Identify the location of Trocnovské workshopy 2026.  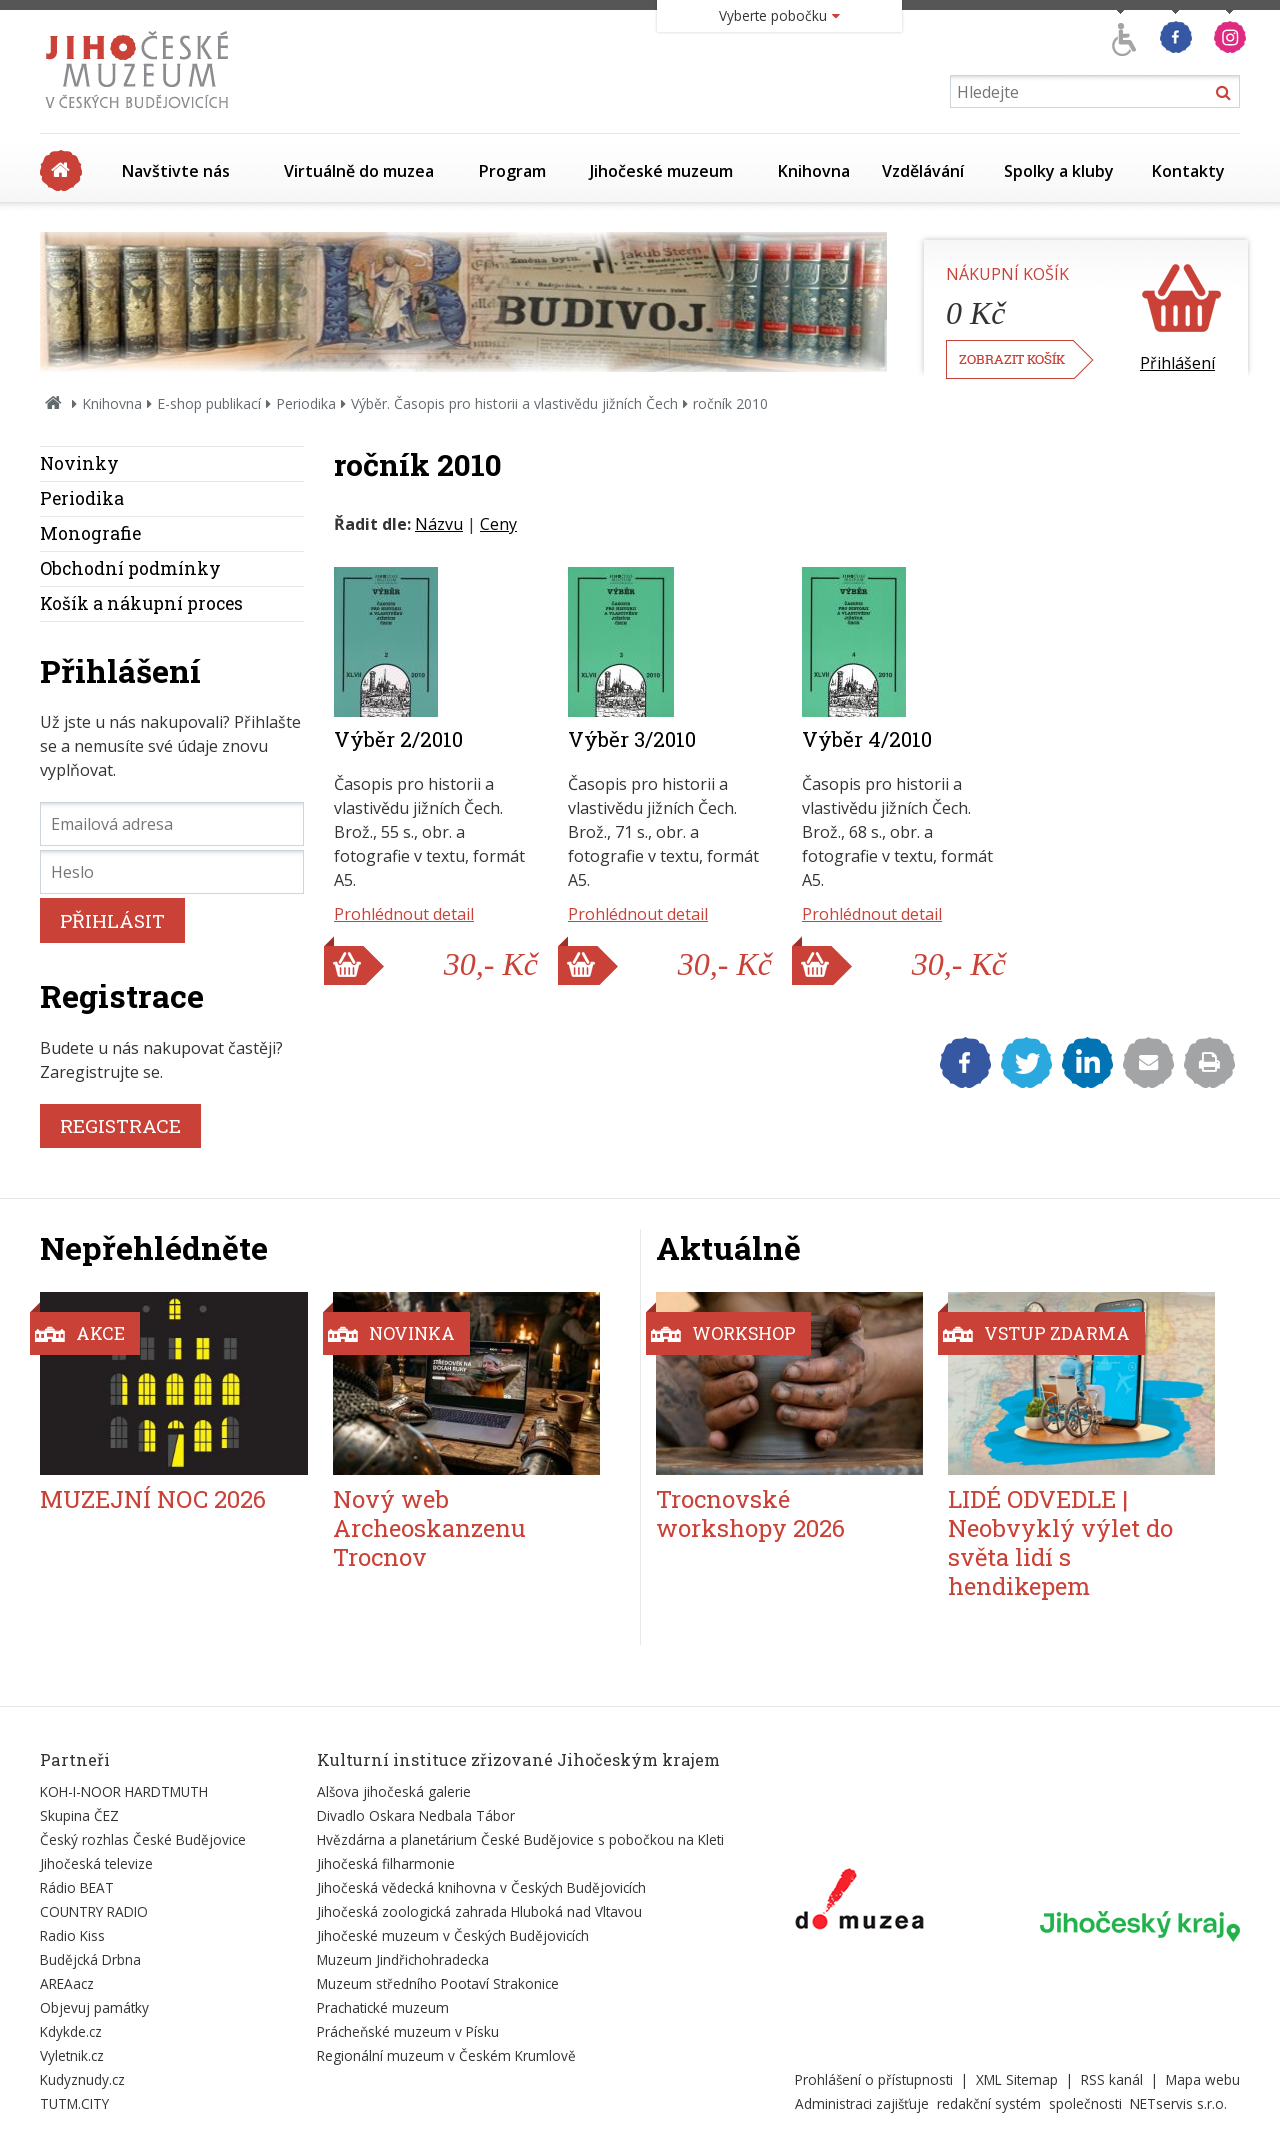
(750, 1513).